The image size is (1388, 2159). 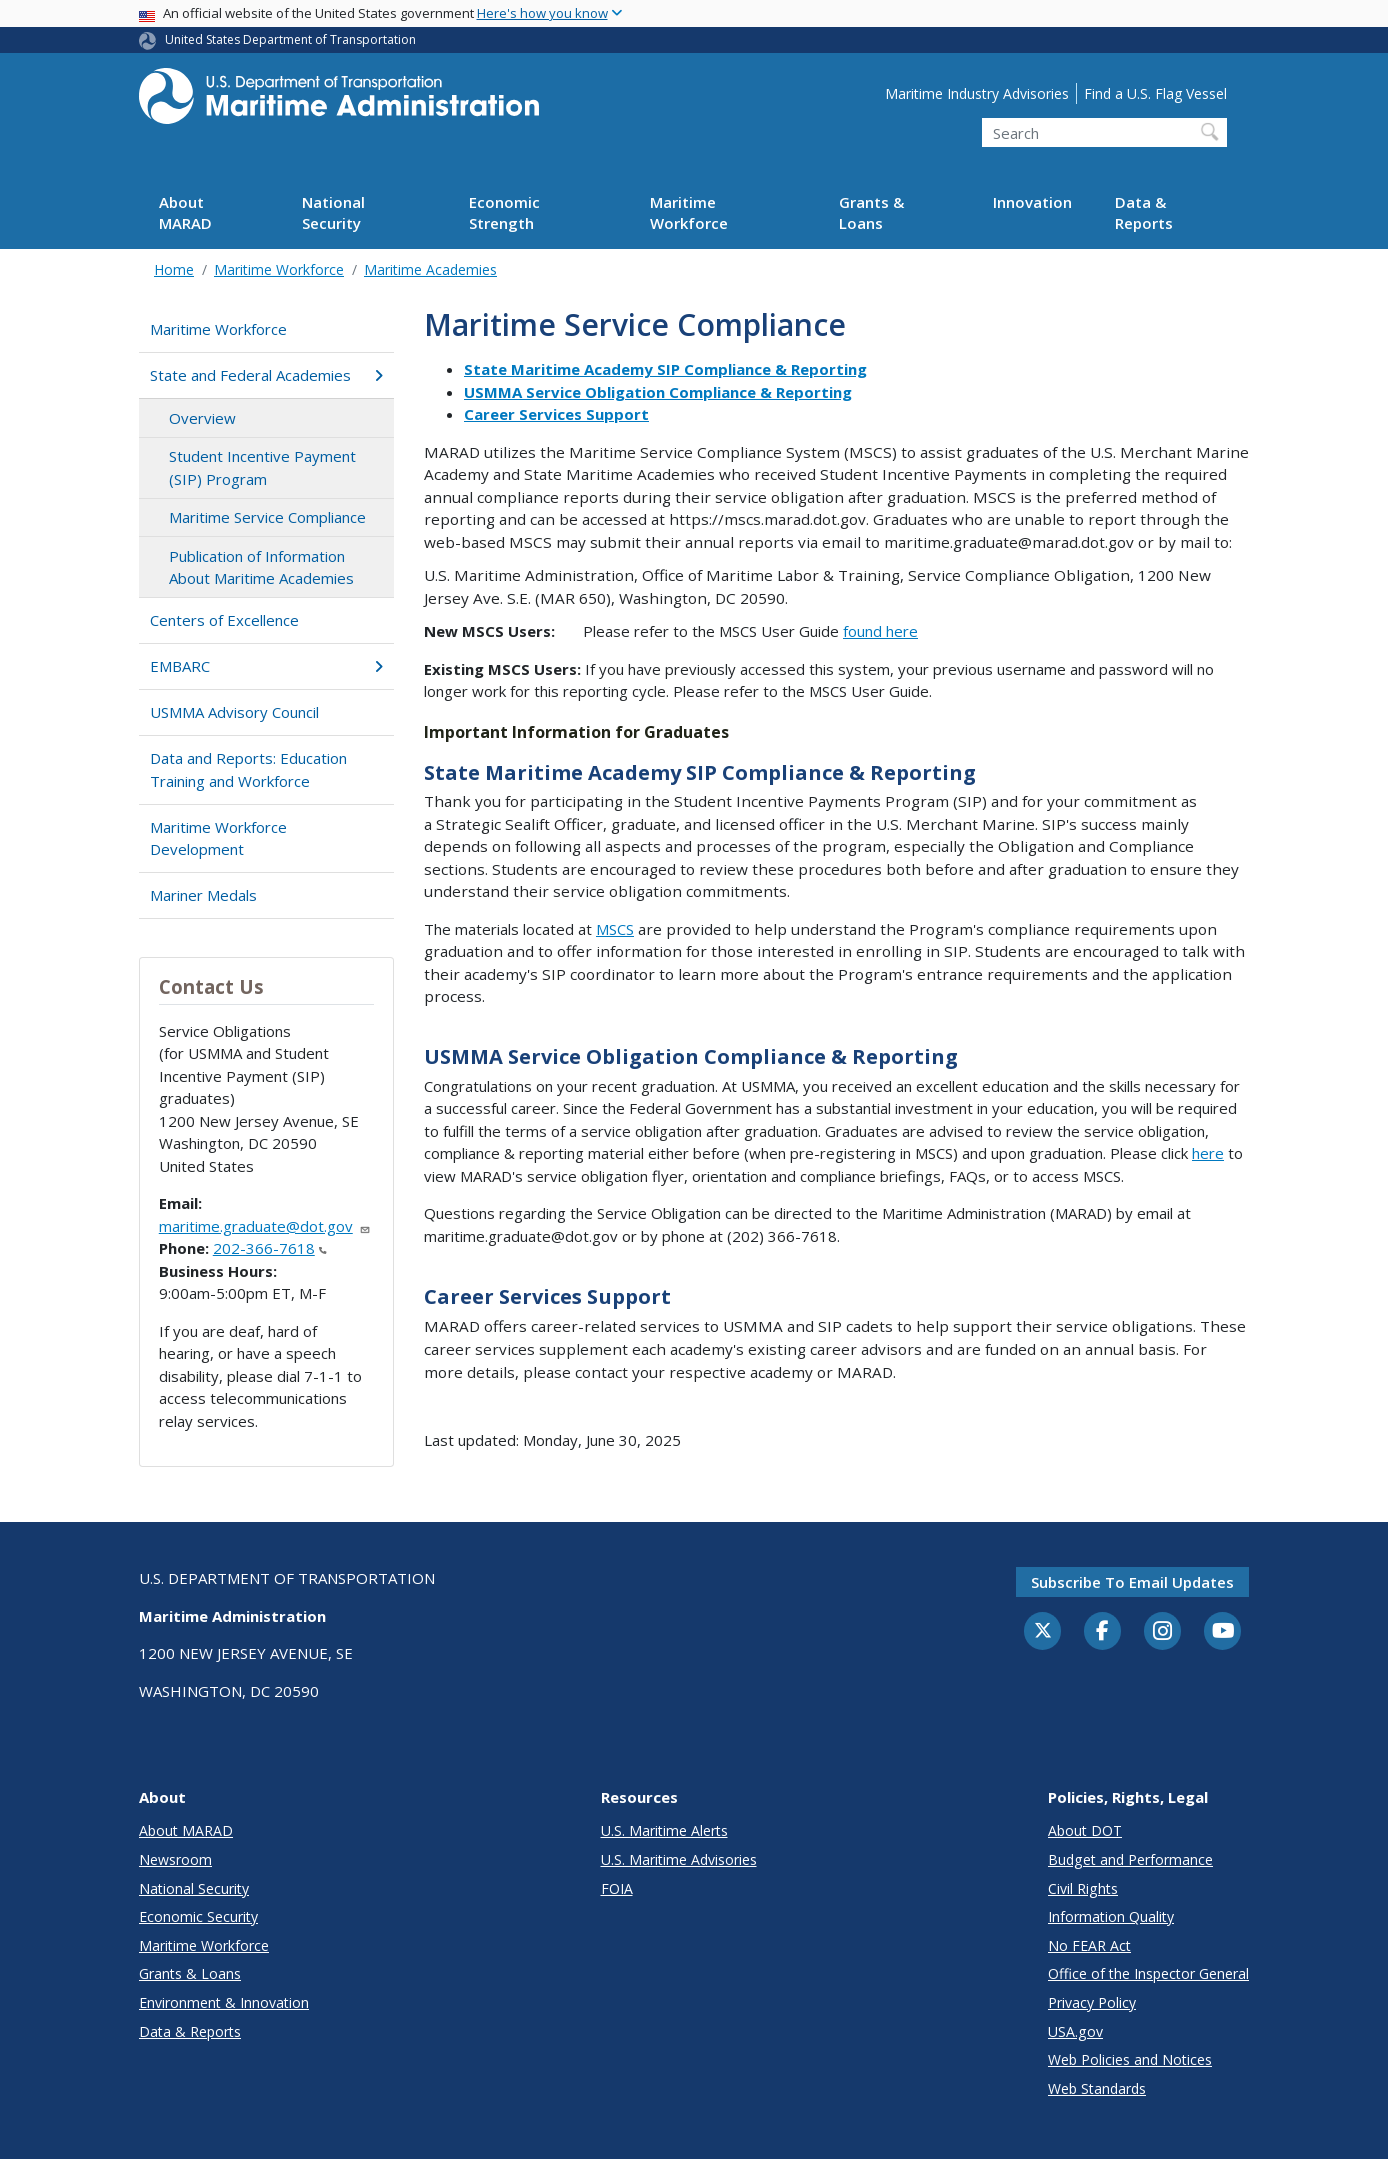 I want to click on Web Standards, so click(x=1097, y=2088).